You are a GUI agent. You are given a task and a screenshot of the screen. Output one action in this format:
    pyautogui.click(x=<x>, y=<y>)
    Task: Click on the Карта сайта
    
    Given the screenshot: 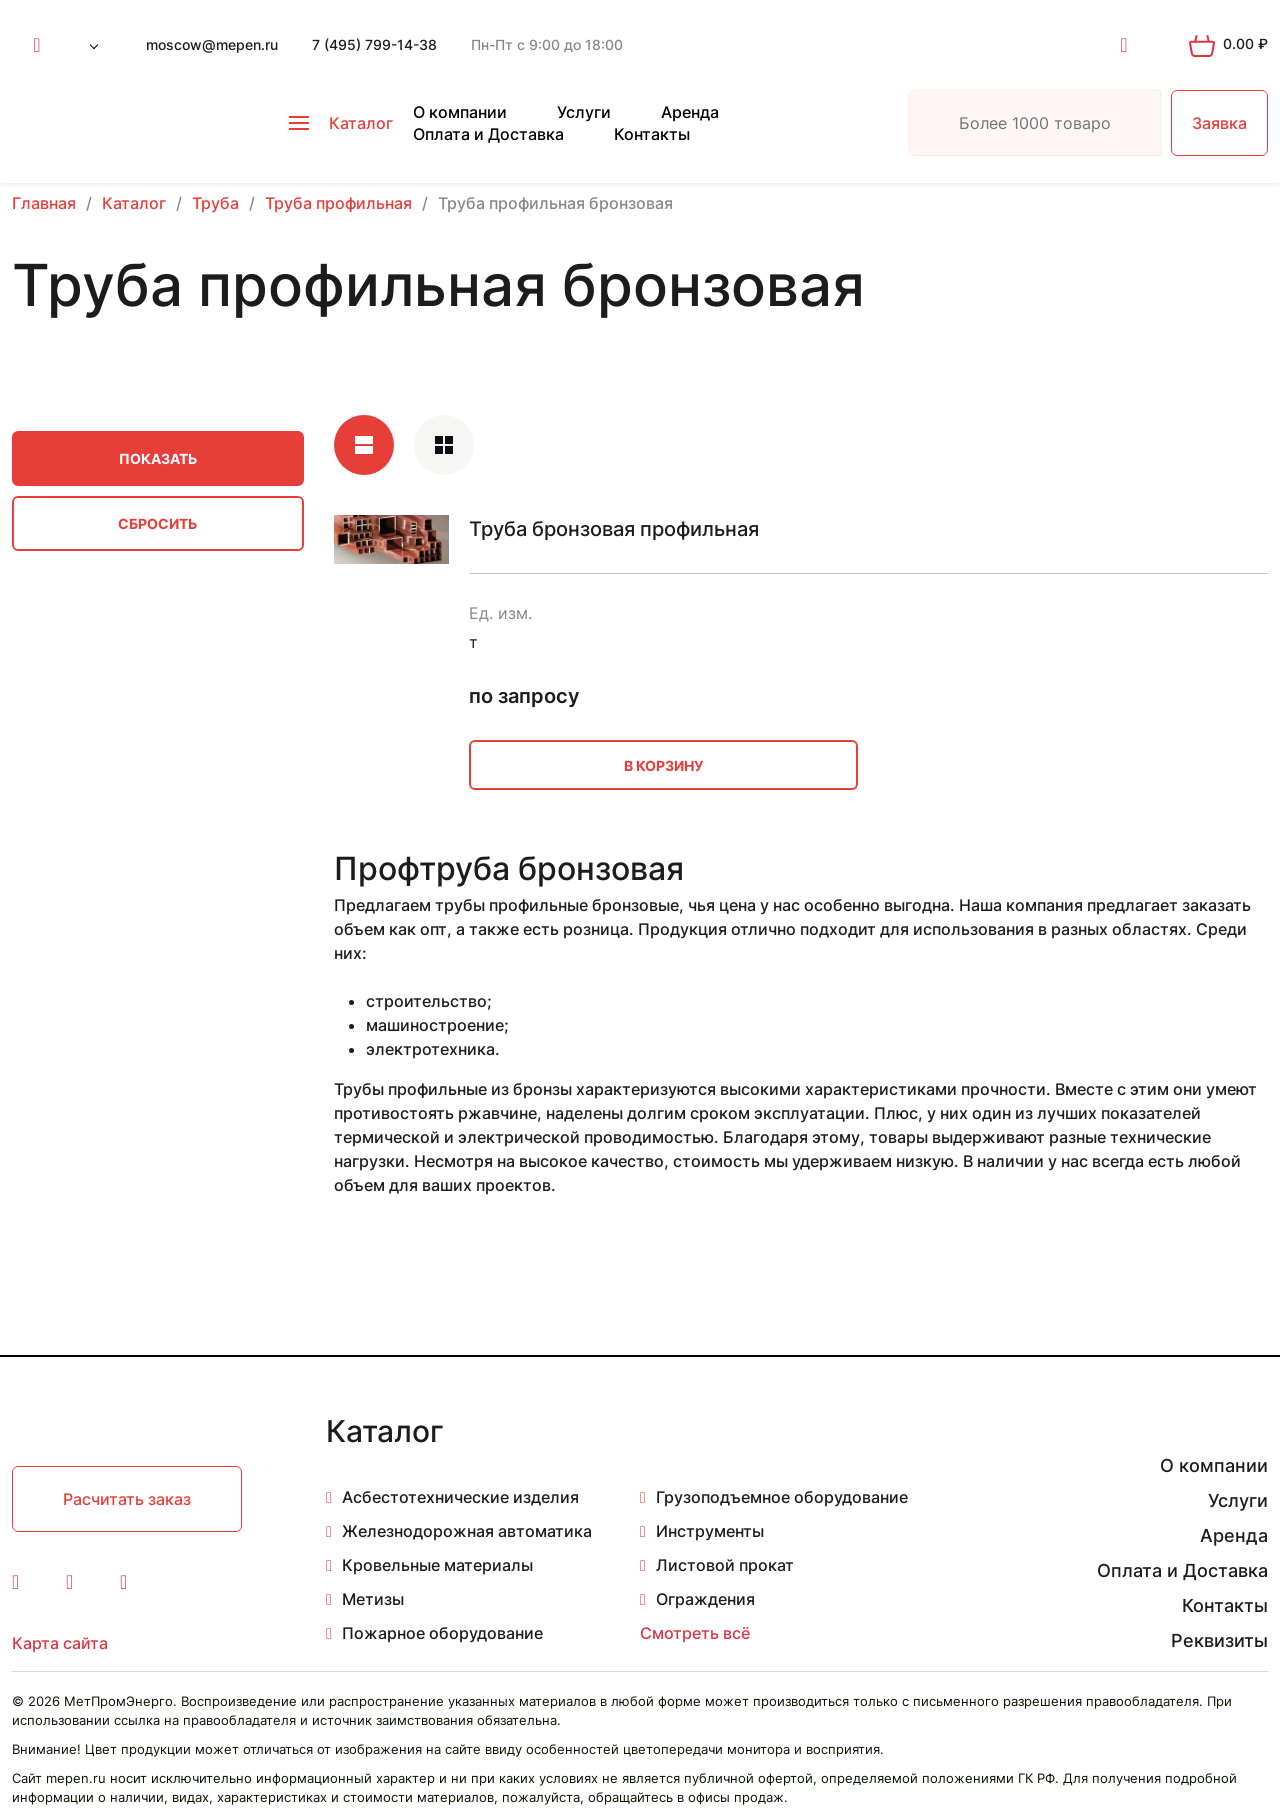 What is the action you would take?
    pyautogui.click(x=60, y=1643)
    